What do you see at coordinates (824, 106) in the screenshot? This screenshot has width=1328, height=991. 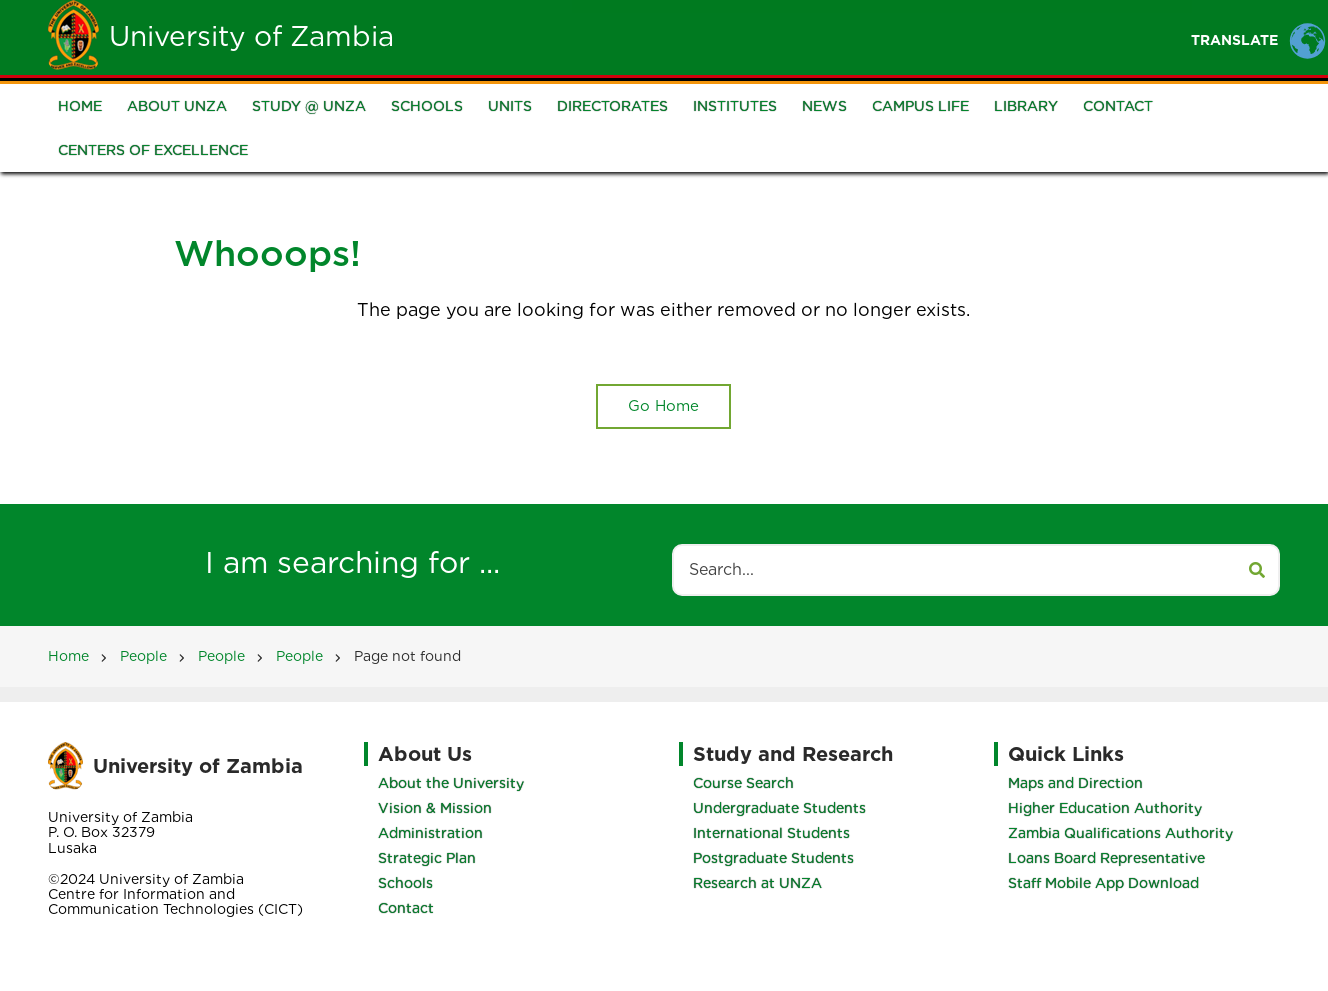 I see `News` at bounding box center [824, 106].